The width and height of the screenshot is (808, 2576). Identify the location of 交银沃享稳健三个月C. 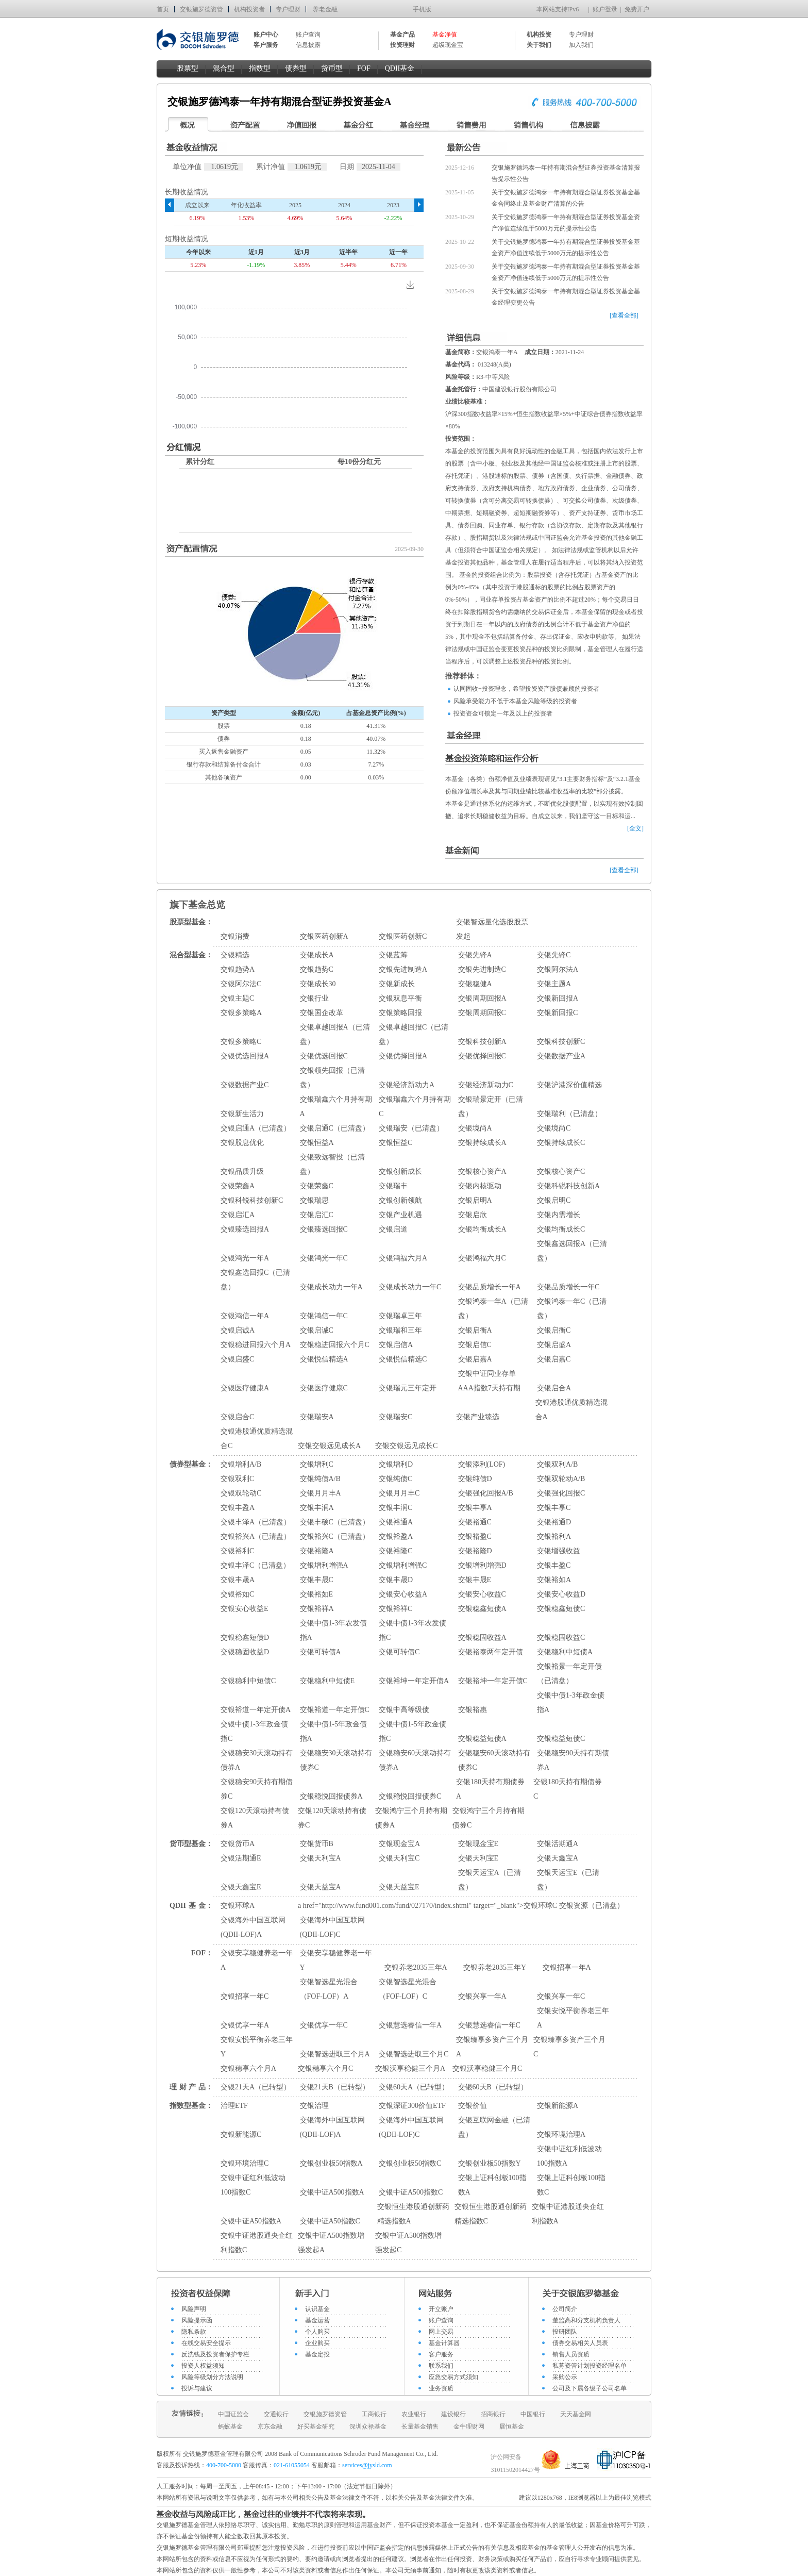
(487, 2068).